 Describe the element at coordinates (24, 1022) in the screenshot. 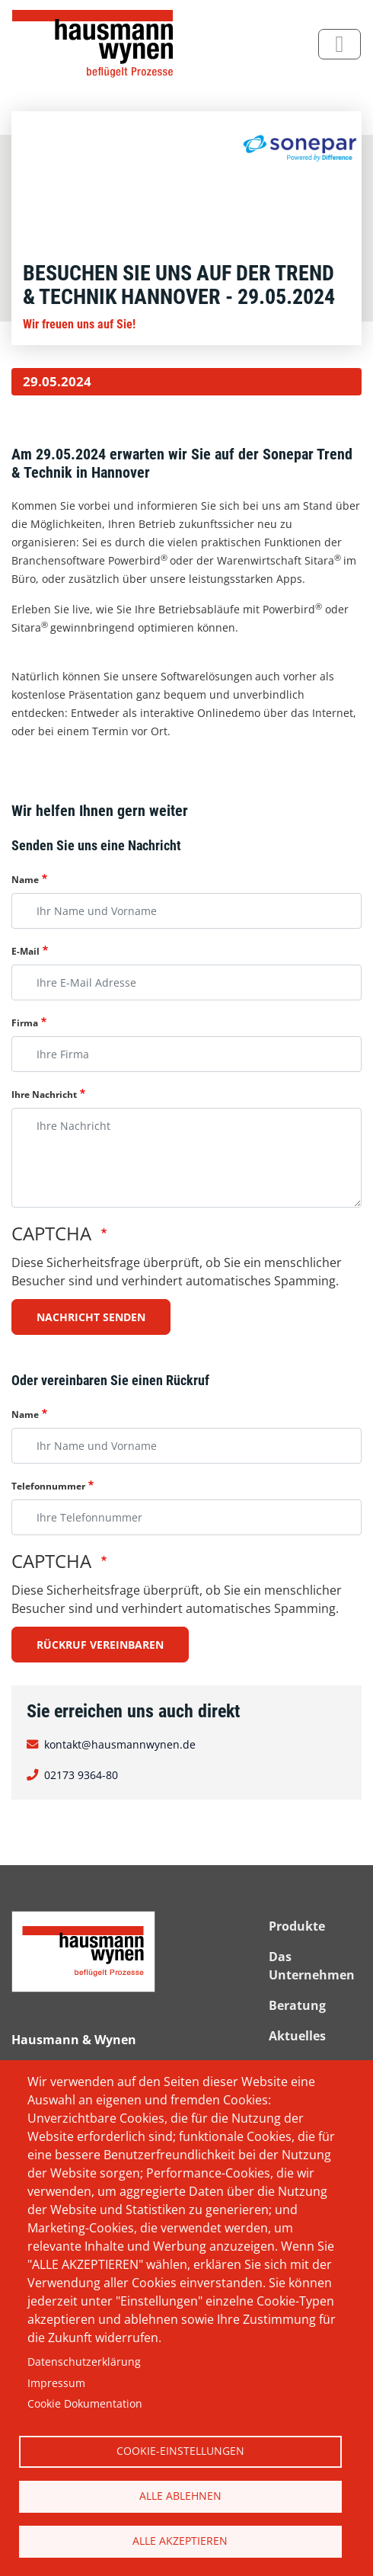

I see `Firma` at that location.